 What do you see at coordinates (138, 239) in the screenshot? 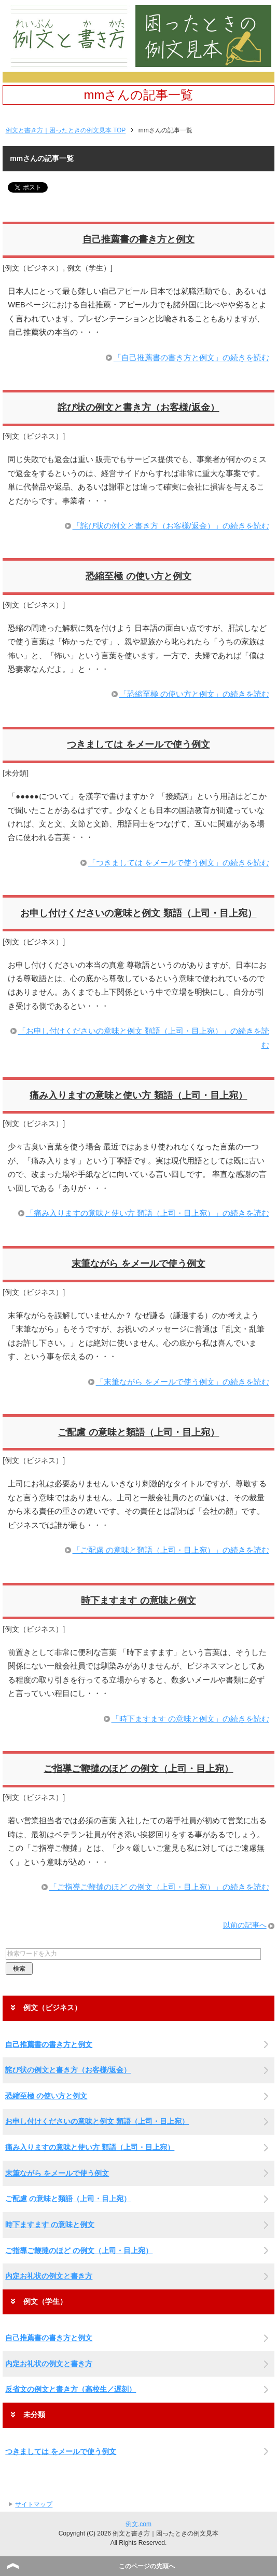
I see `自己推薦書の書き方と例文` at bounding box center [138, 239].